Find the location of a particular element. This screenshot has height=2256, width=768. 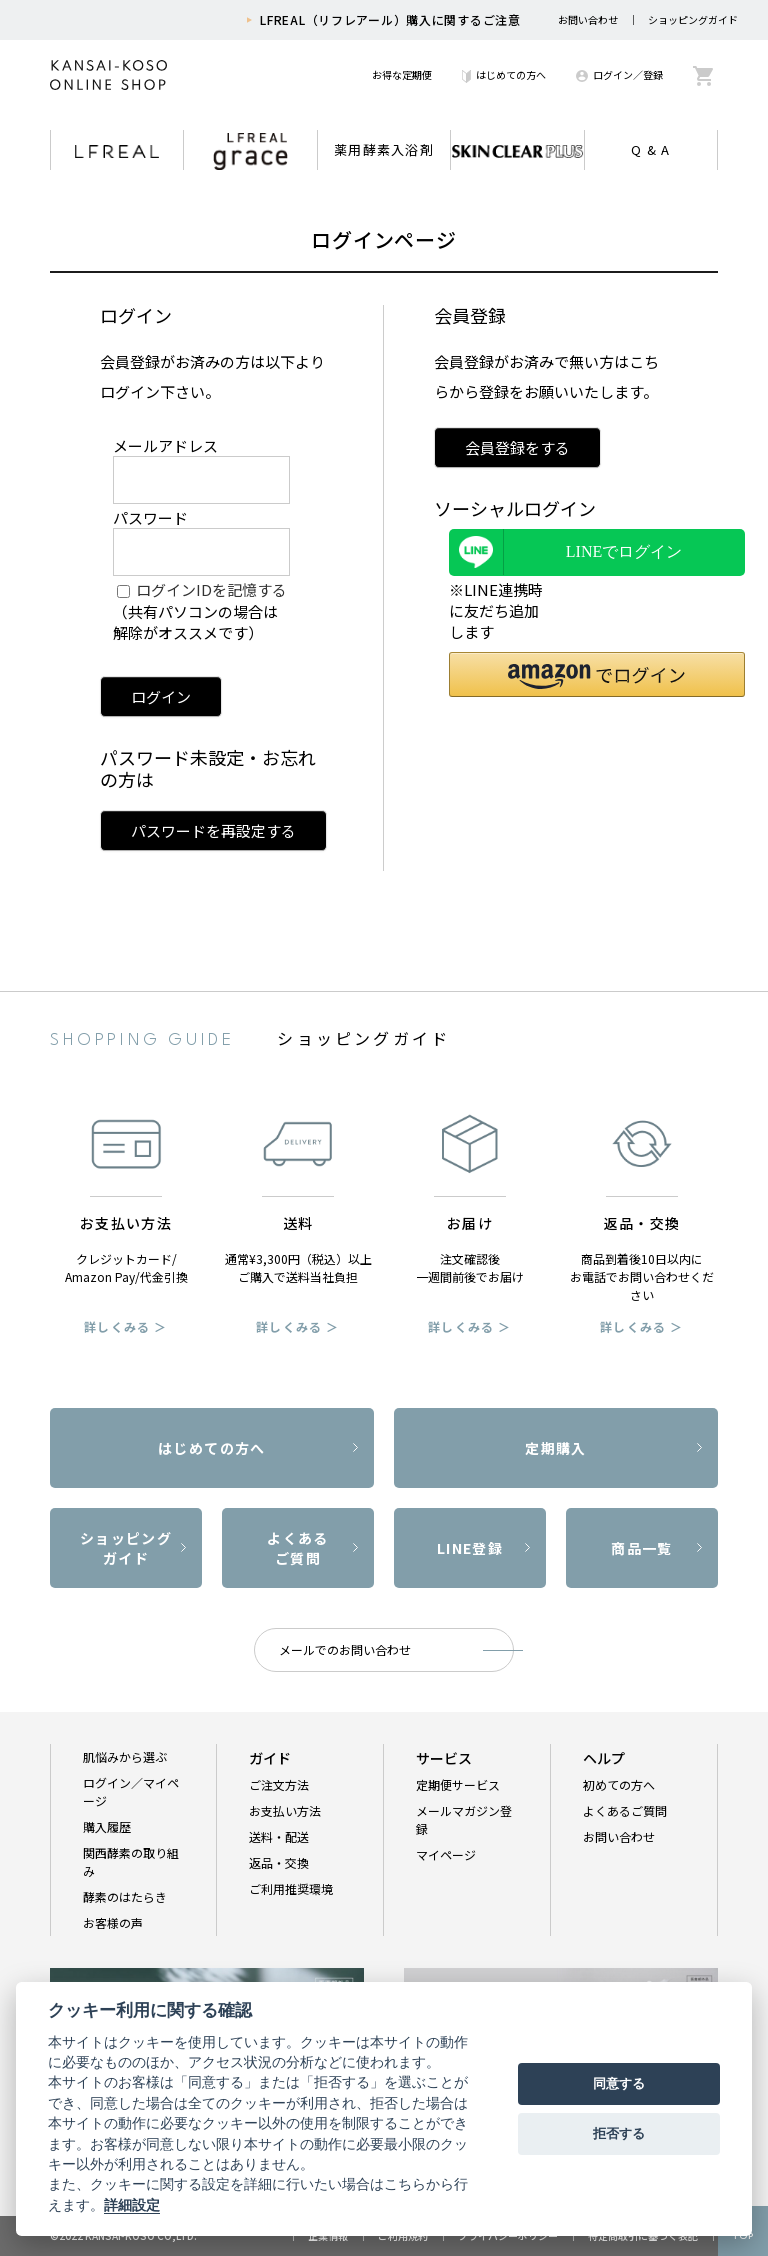

初めての方へ is located at coordinates (619, 1784).